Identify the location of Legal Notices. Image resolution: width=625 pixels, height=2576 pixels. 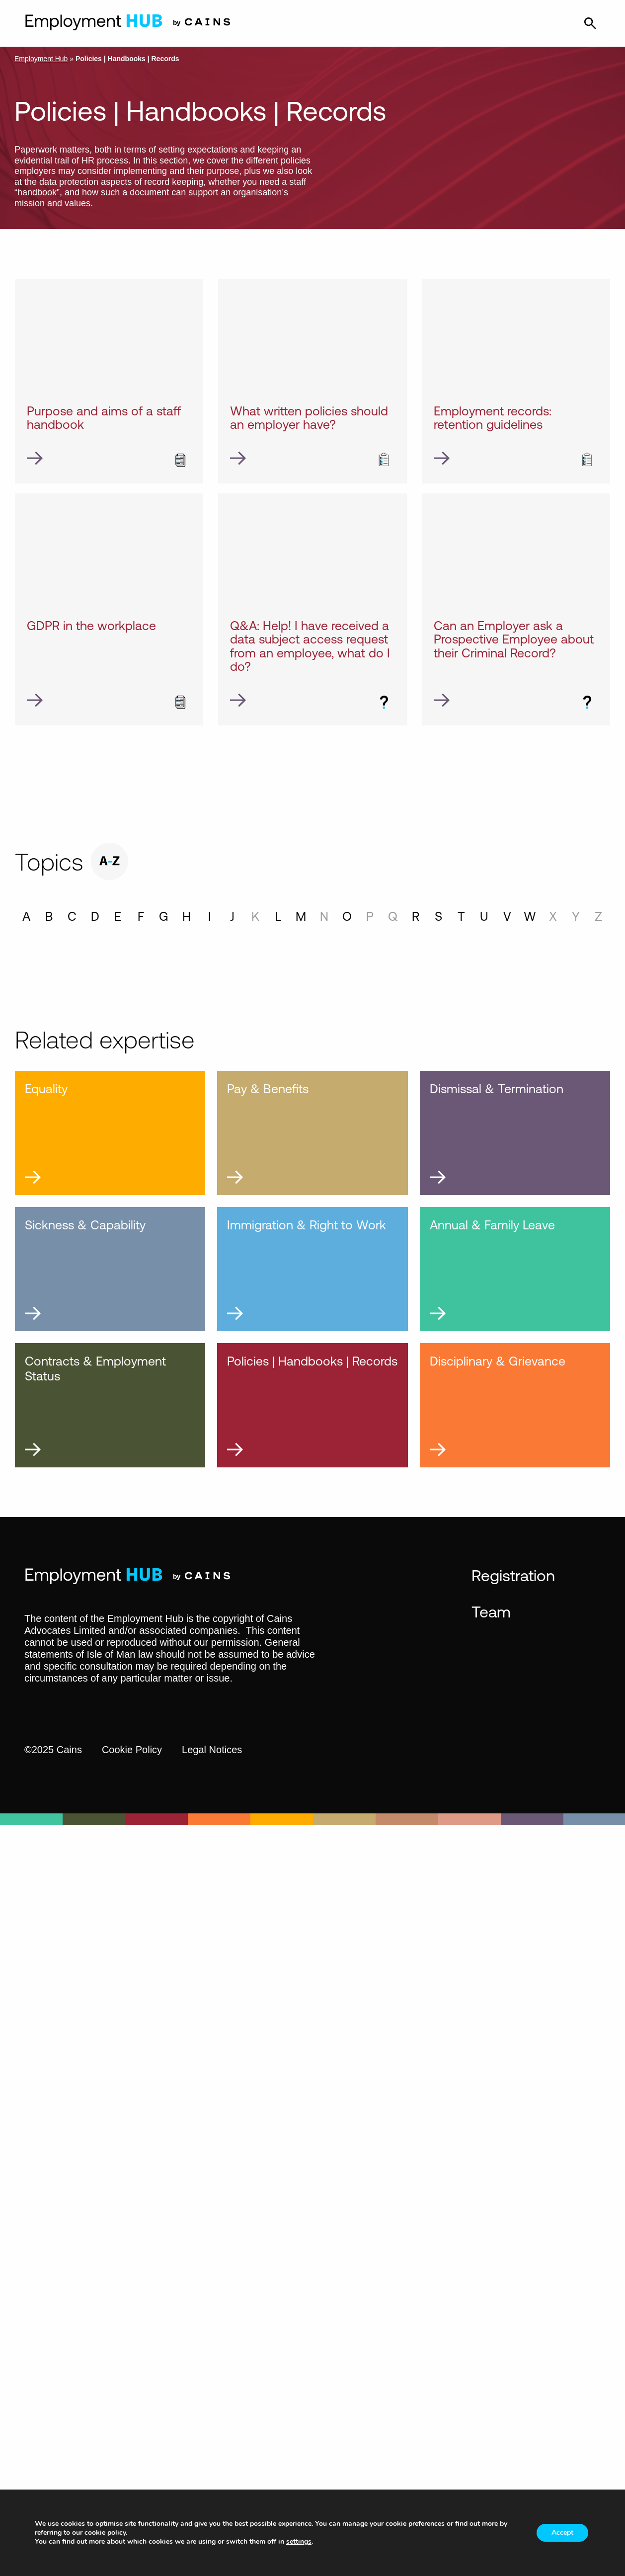
(212, 1749).